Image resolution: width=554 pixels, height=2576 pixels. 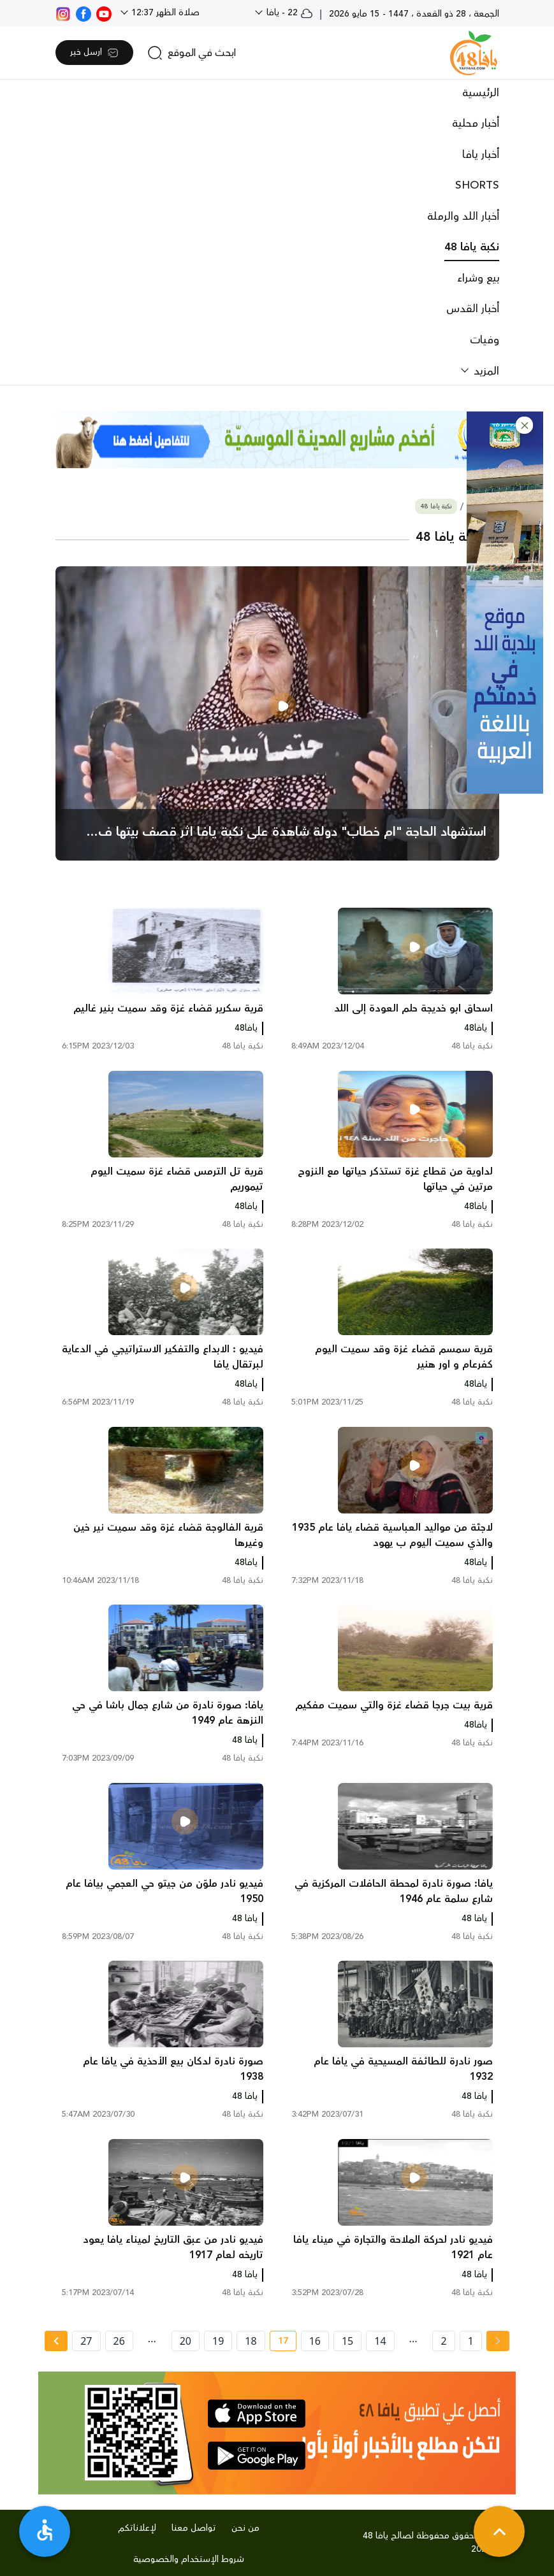 I want to click on المزيد, so click(x=484, y=371).